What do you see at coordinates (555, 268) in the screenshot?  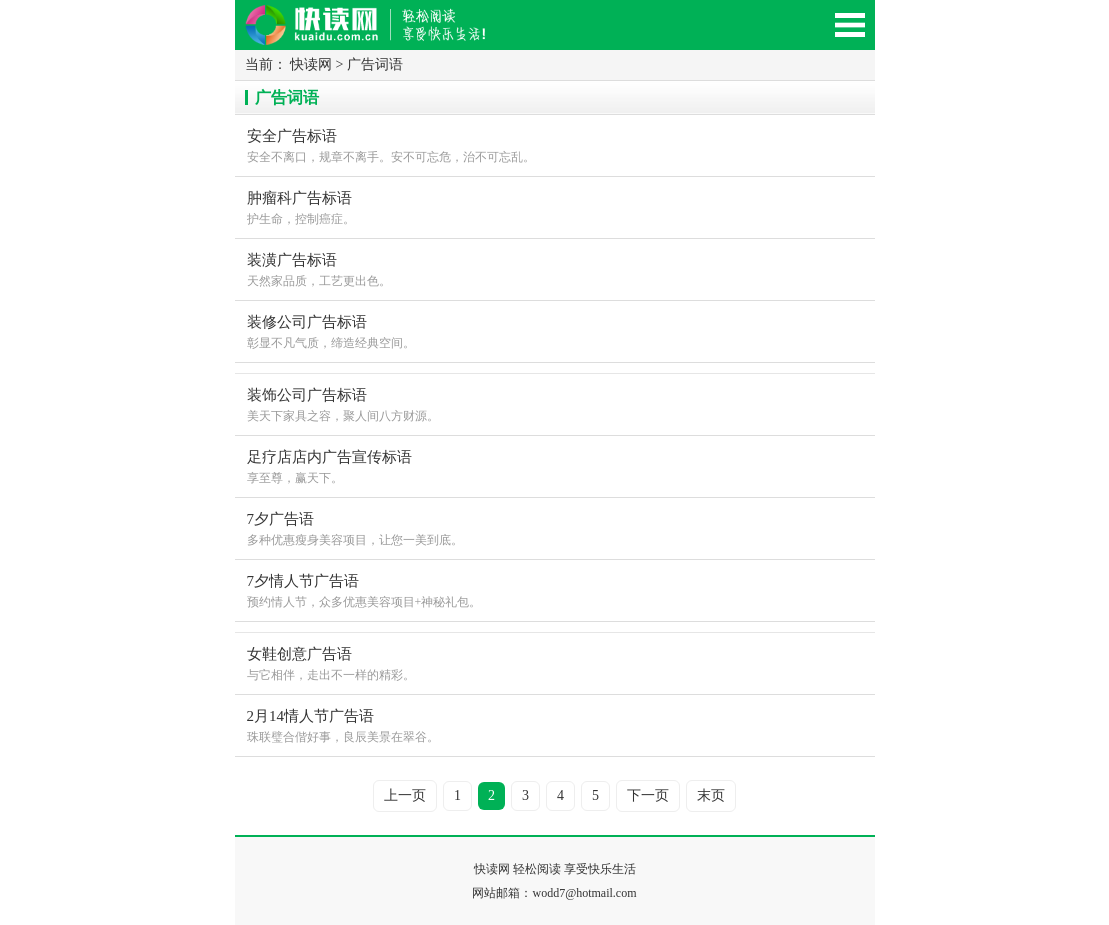 I see `天然家品质，工艺更出色。` at bounding box center [555, 268].